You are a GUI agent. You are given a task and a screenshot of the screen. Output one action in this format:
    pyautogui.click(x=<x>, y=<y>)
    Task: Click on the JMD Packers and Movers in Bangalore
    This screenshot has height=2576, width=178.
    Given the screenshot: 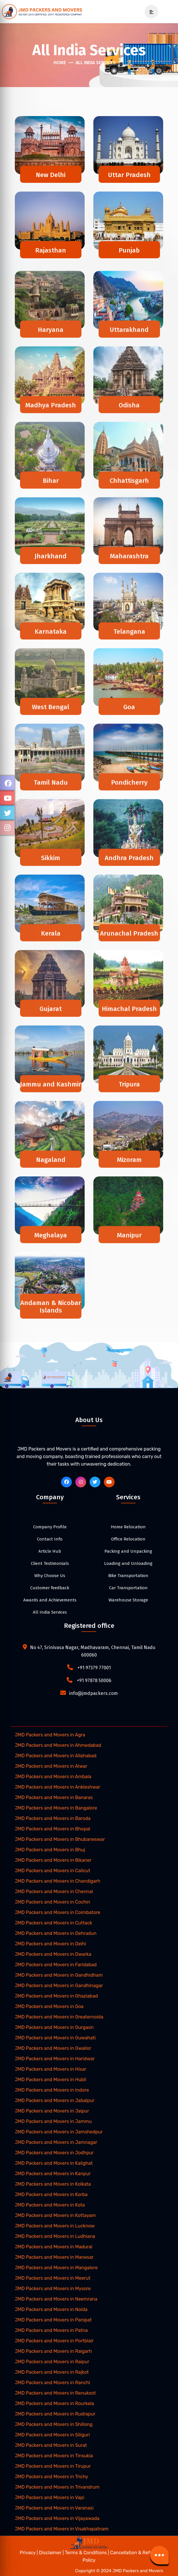 What is the action you would take?
    pyautogui.click(x=56, y=1808)
    